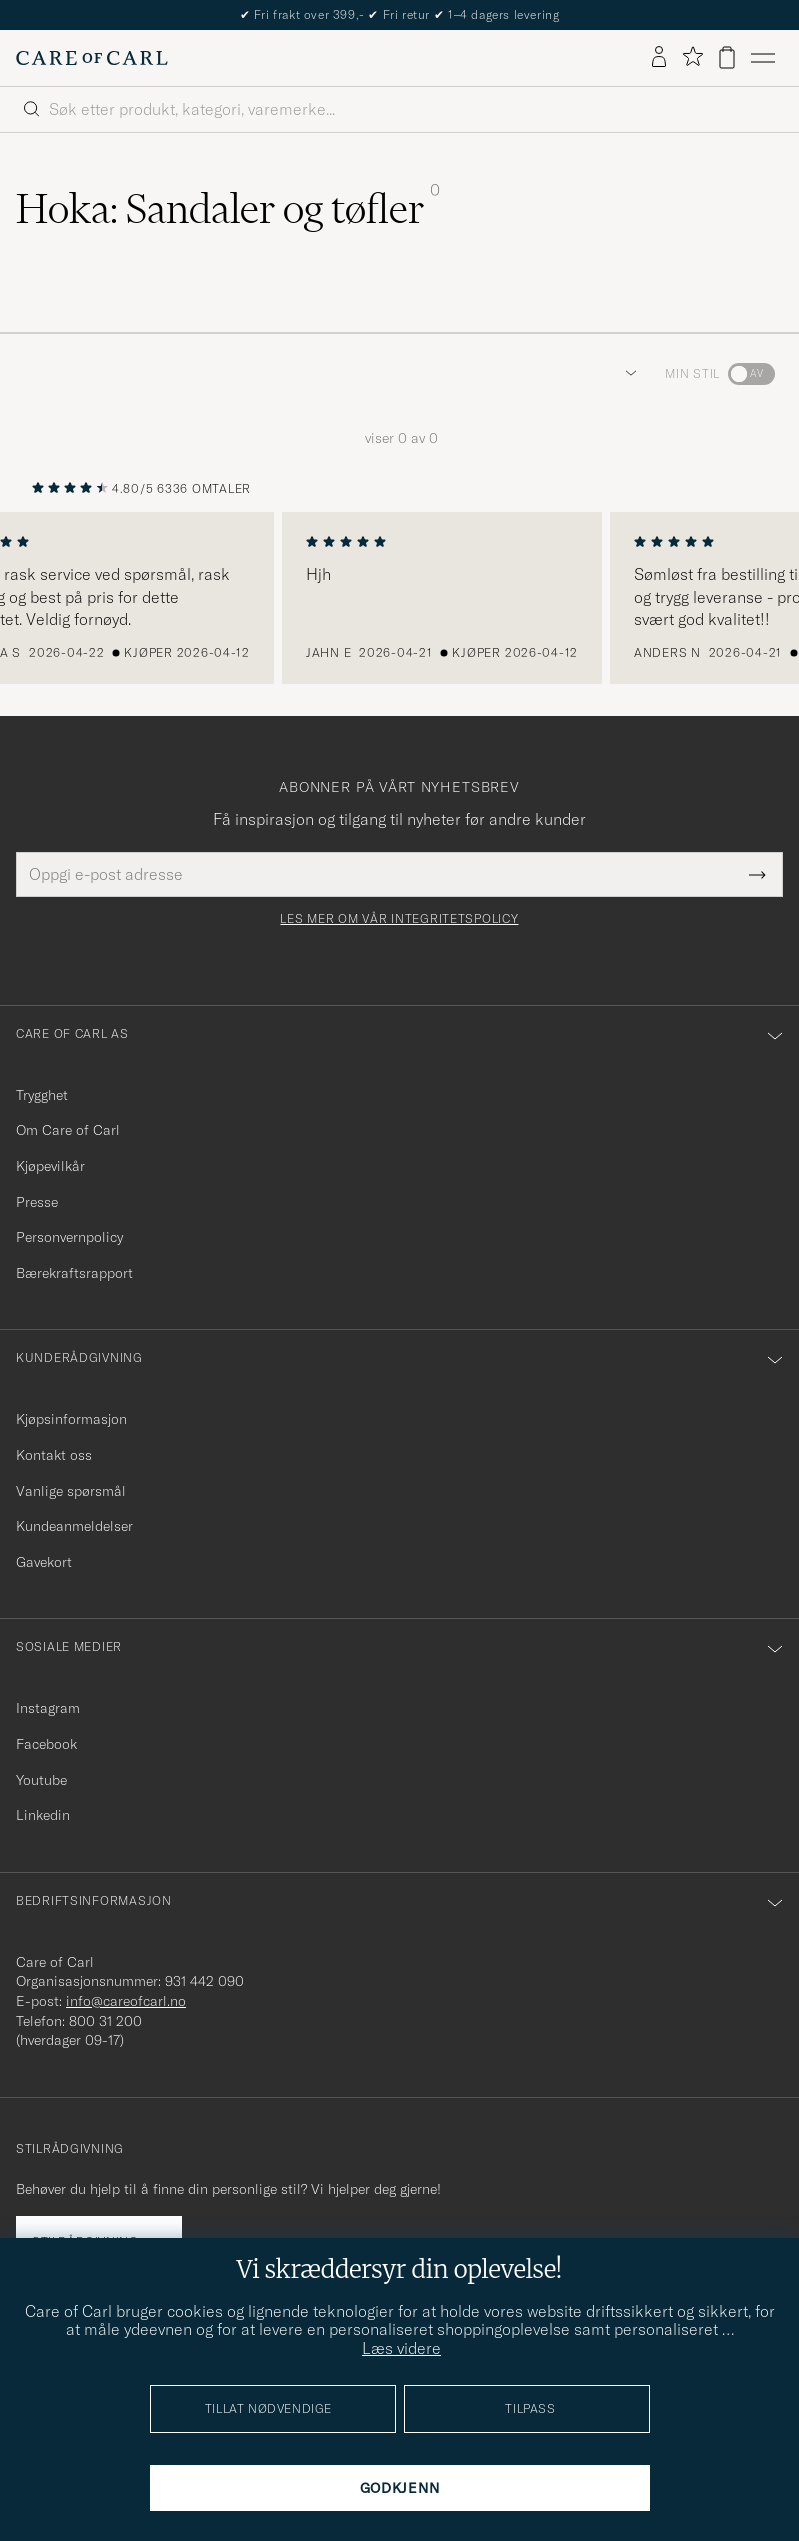 This screenshot has width=799, height=2541. Describe the element at coordinates (401, 2348) in the screenshot. I see `Læs videre` at that location.